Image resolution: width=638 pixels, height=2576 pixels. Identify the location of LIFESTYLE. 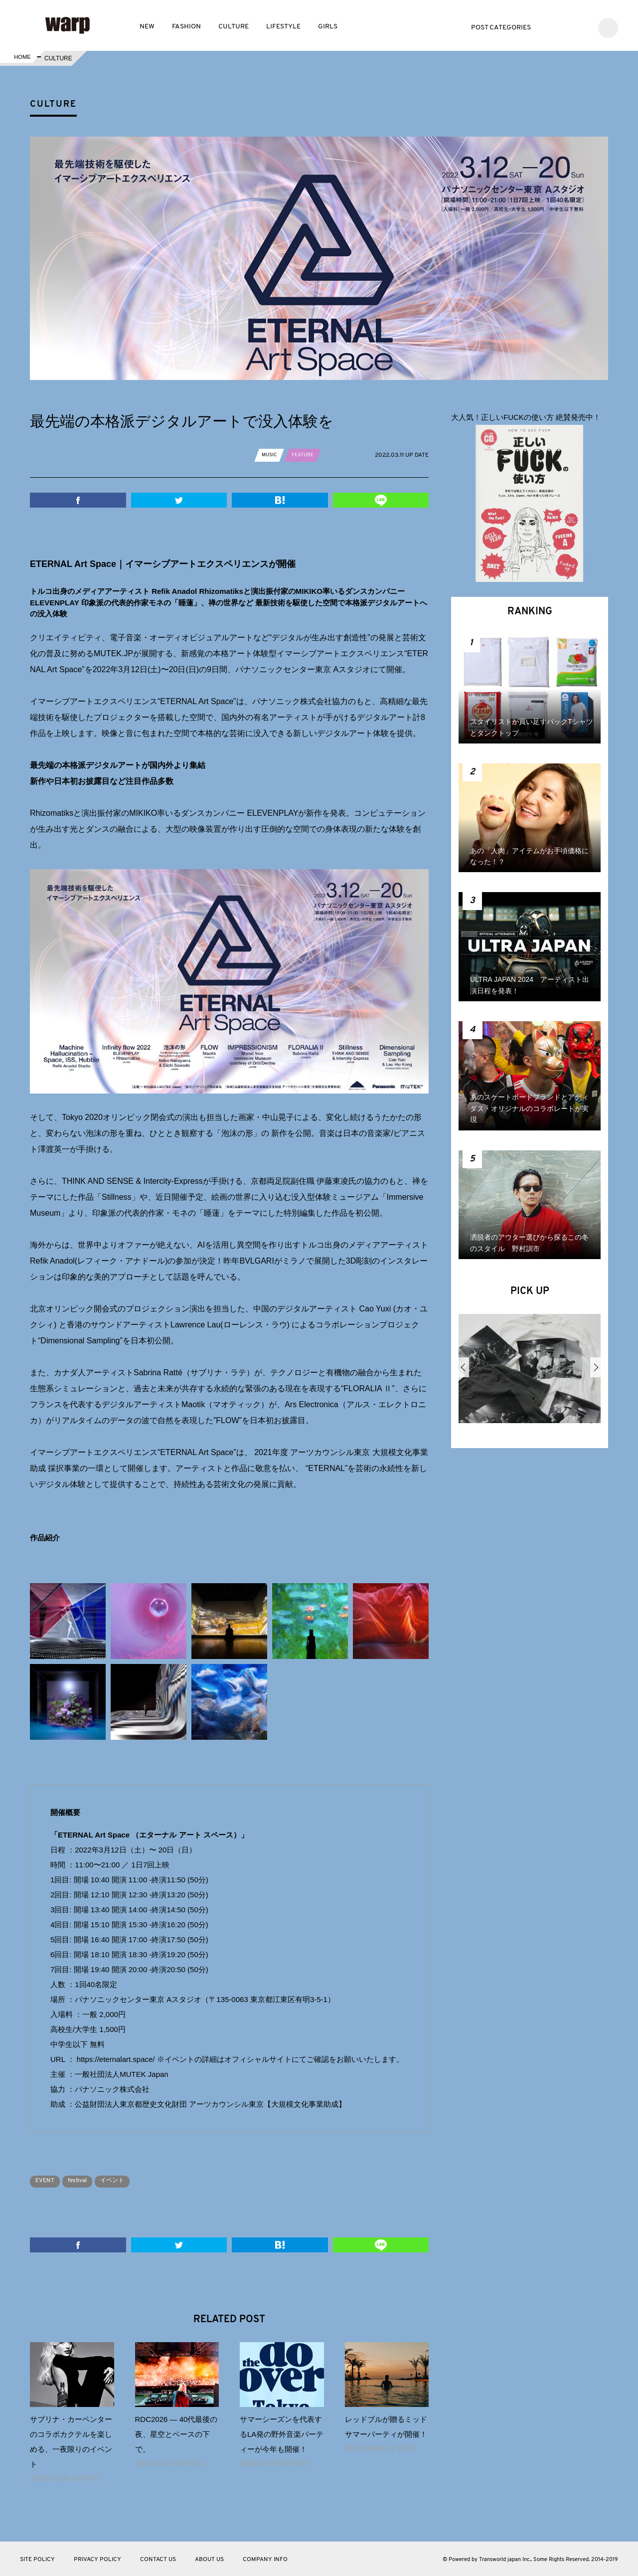
(283, 26).